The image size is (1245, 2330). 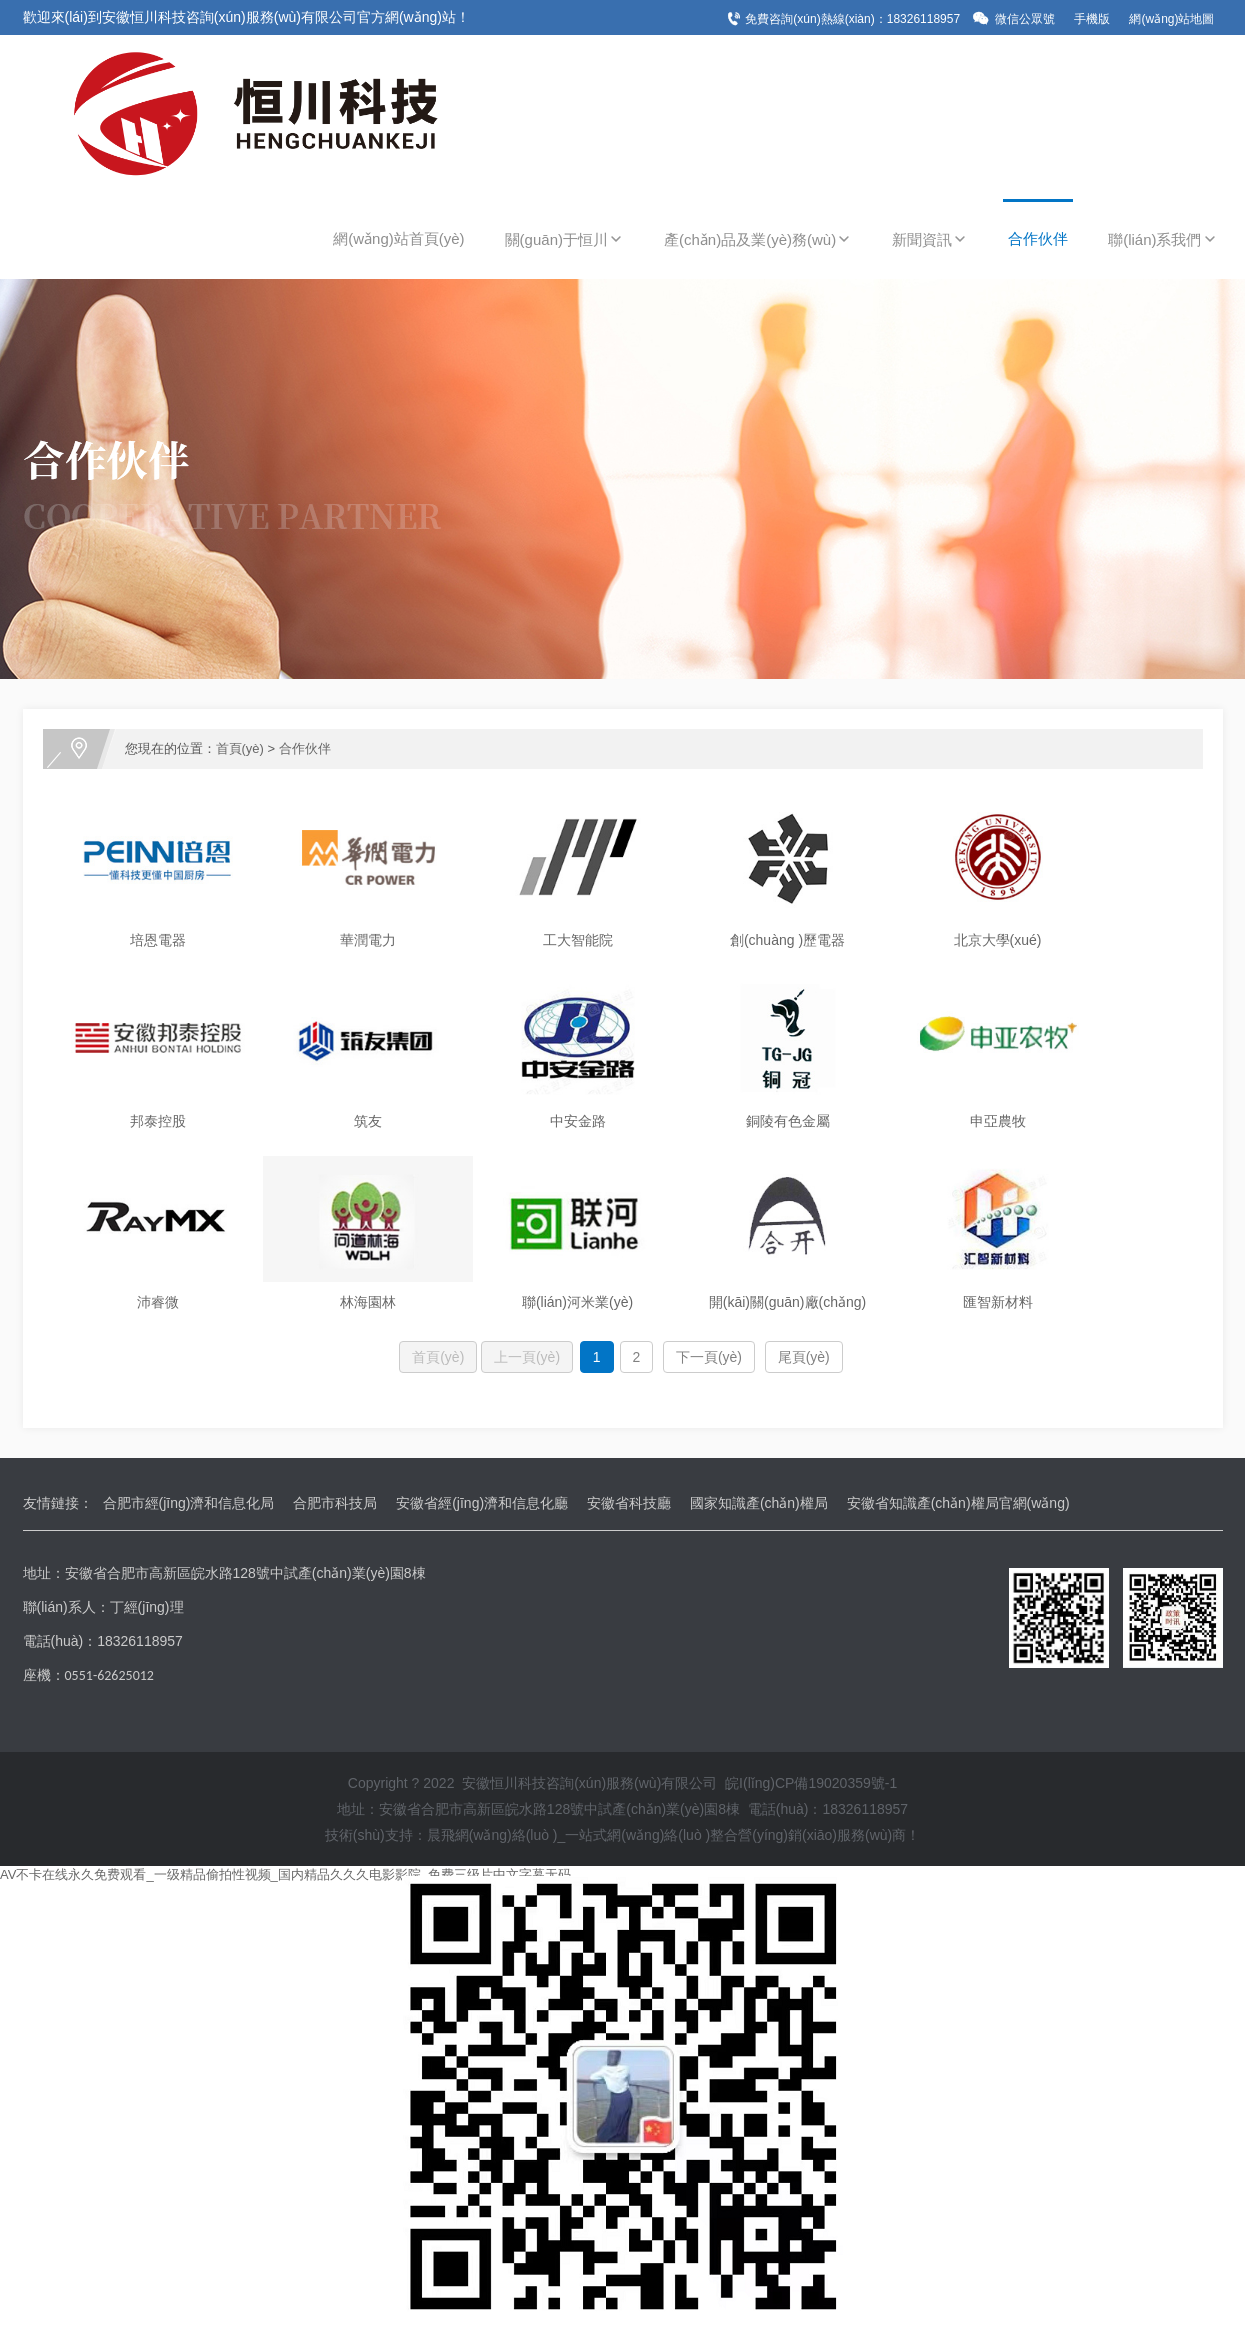 I want to click on 培恩電器, so click(x=158, y=940).